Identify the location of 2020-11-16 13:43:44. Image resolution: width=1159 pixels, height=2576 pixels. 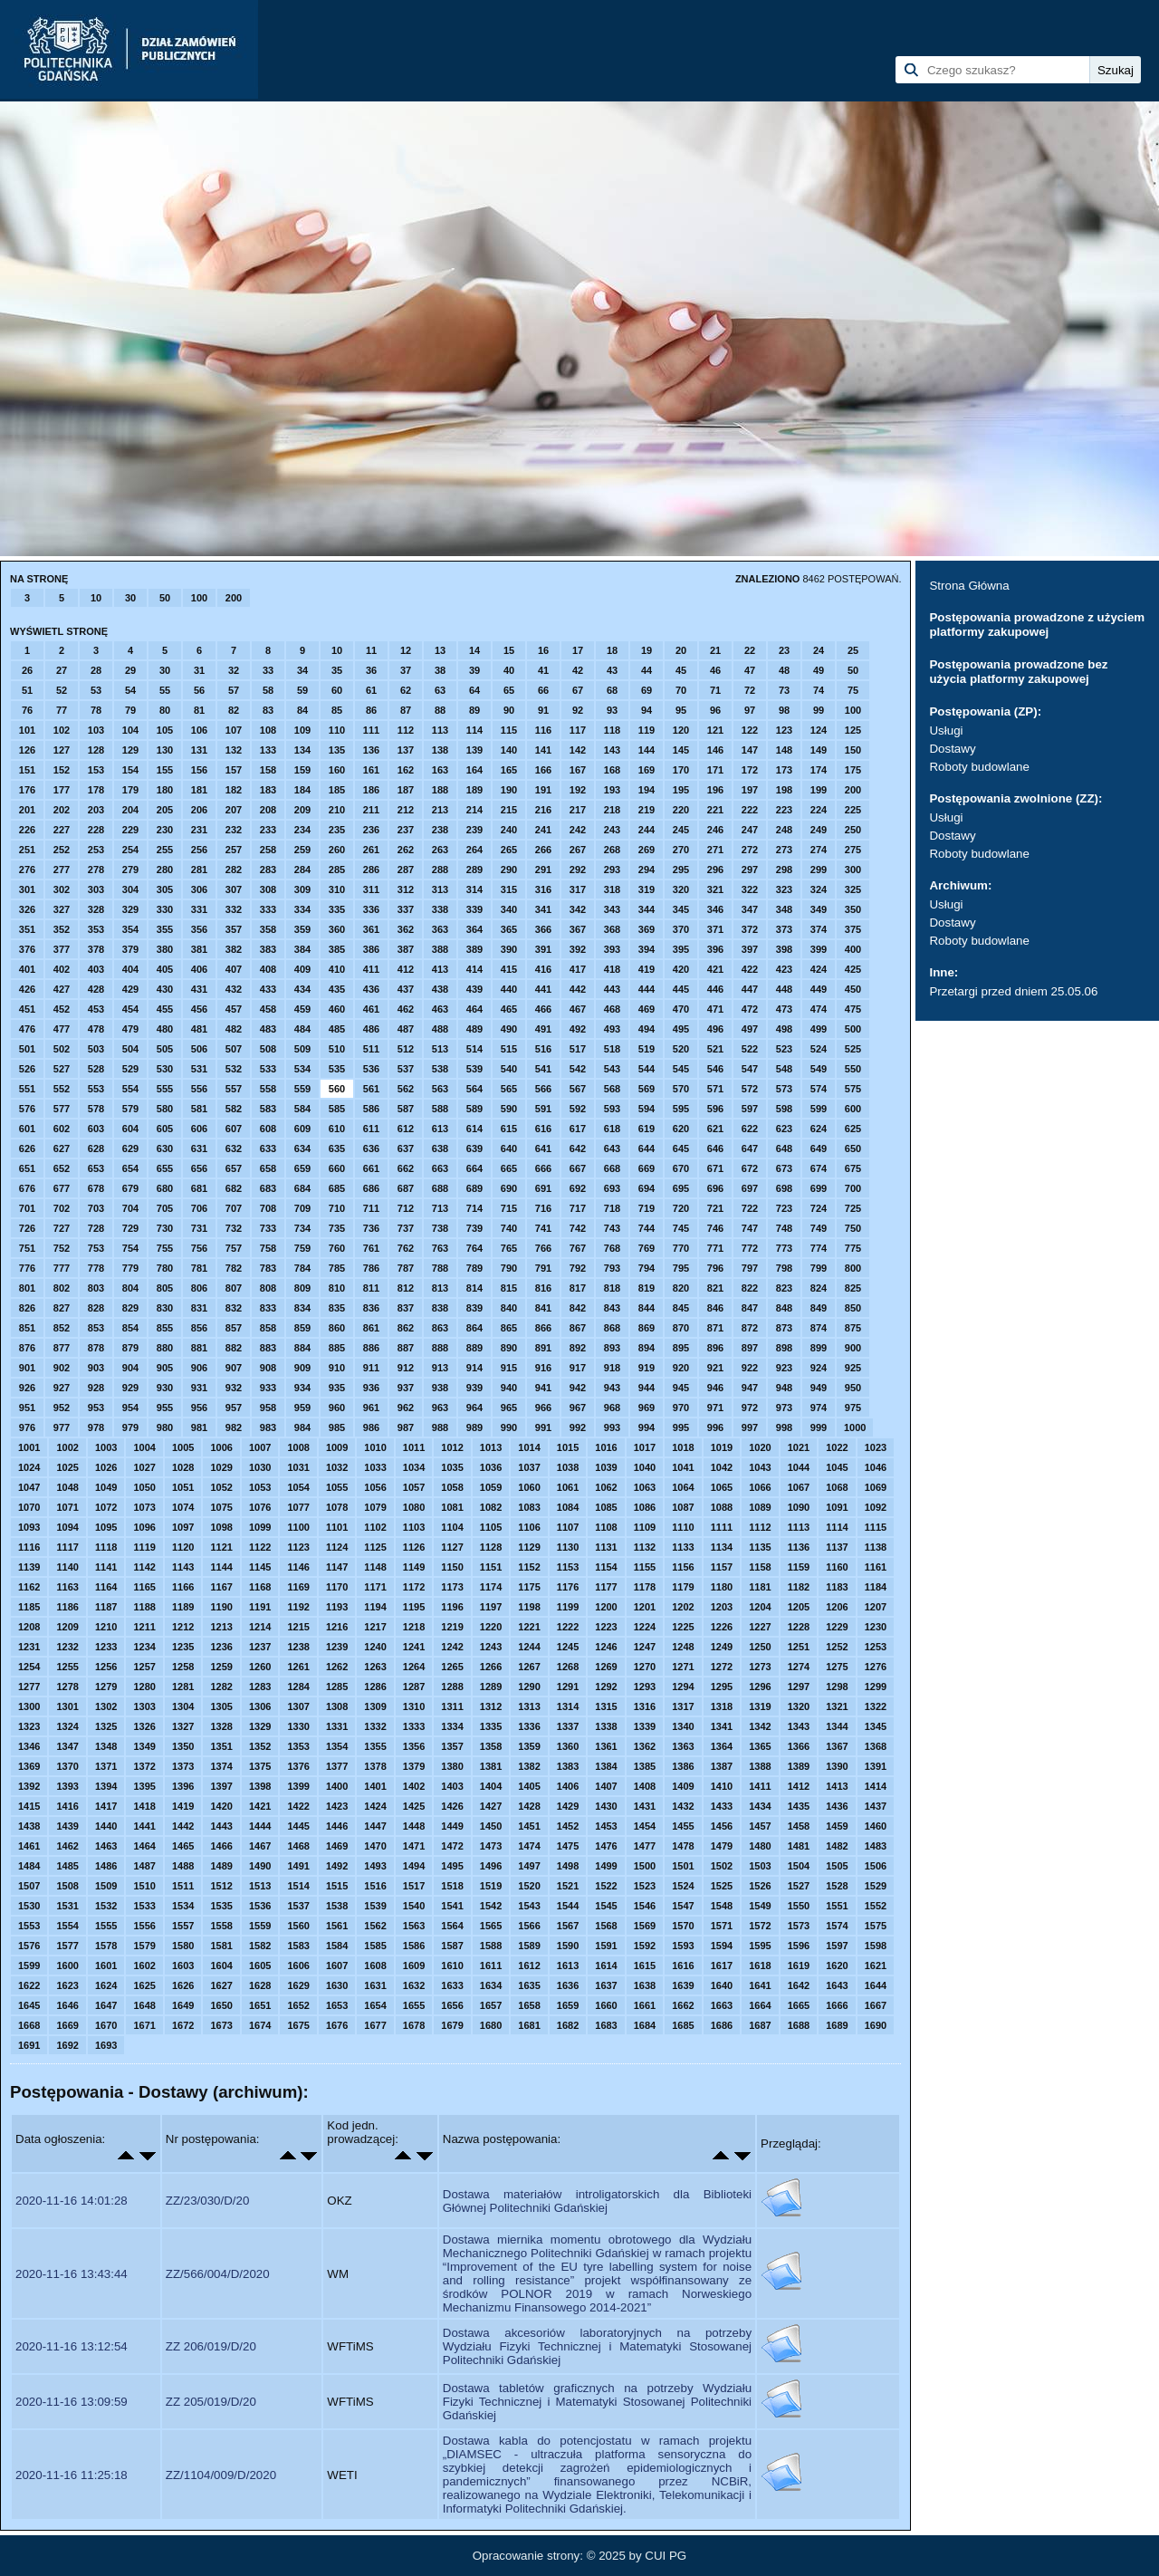
(71, 2274).